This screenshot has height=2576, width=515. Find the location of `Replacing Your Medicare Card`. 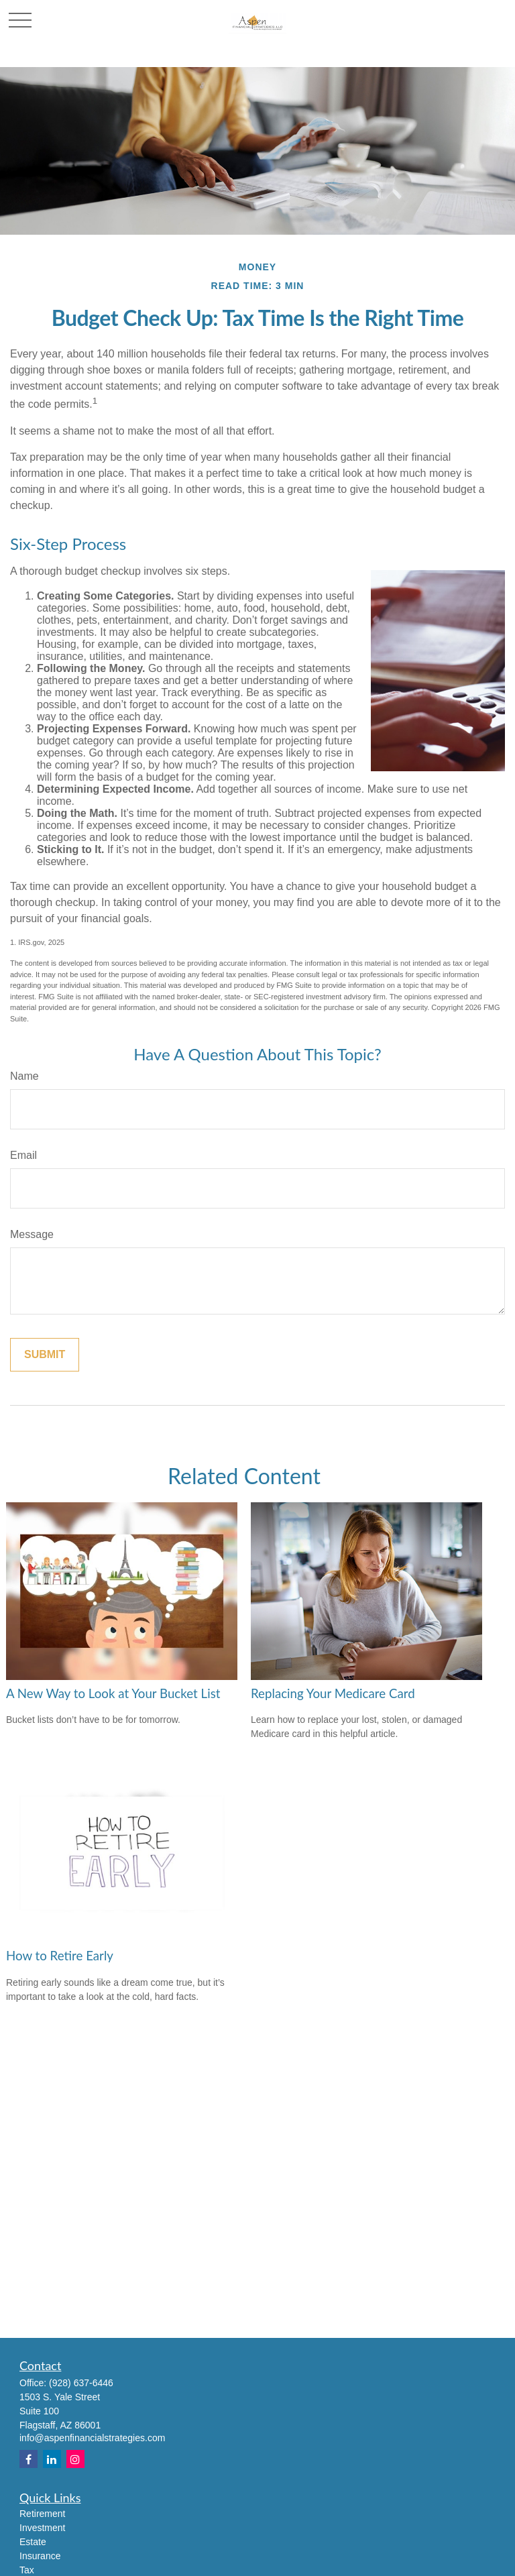

Replacing Your Medicare Card is located at coordinates (333, 1693).